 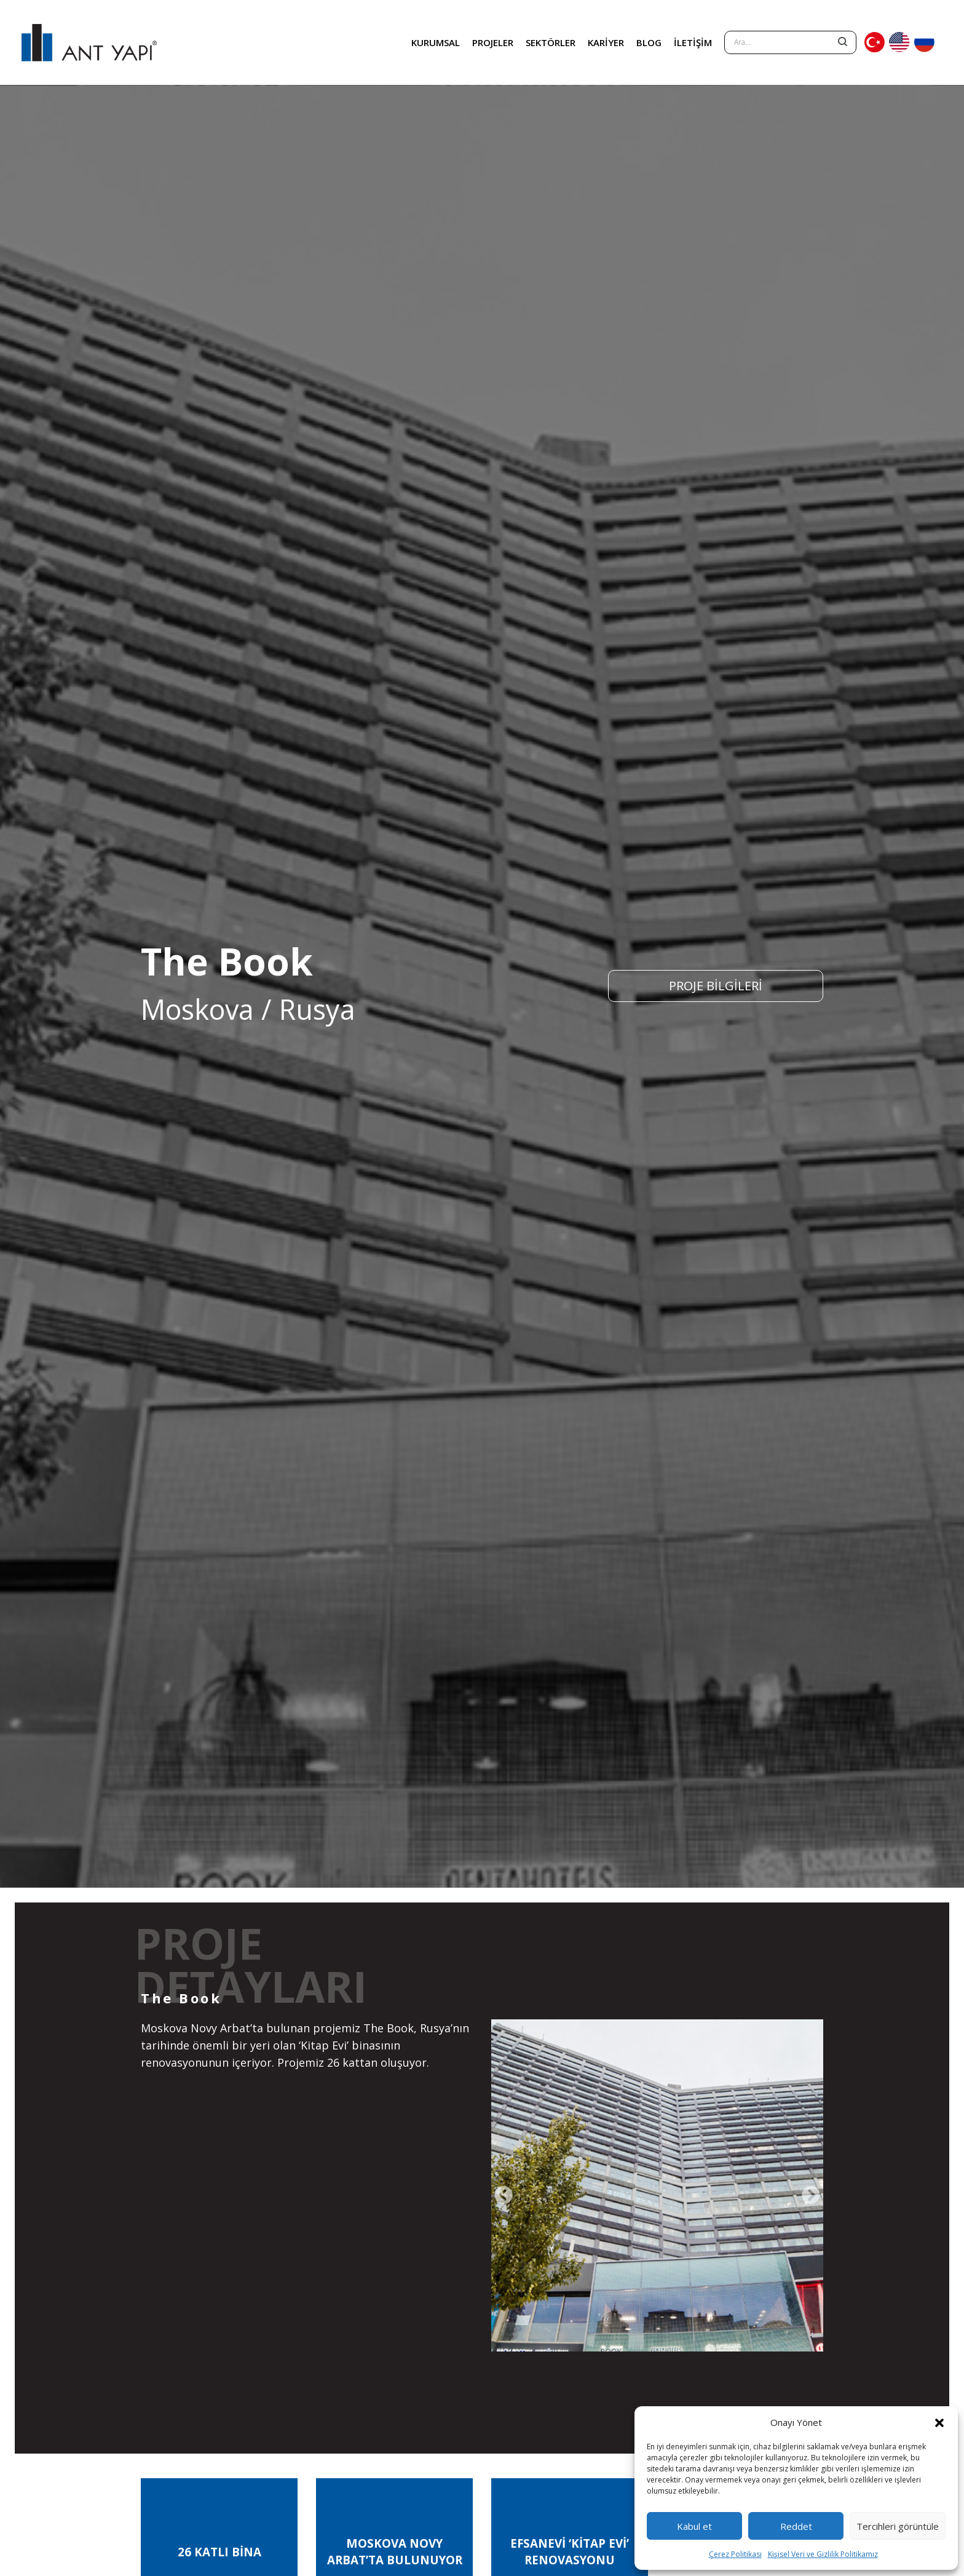 What do you see at coordinates (693, 42) in the screenshot?
I see `İLETİŞİM` at bounding box center [693, 42].